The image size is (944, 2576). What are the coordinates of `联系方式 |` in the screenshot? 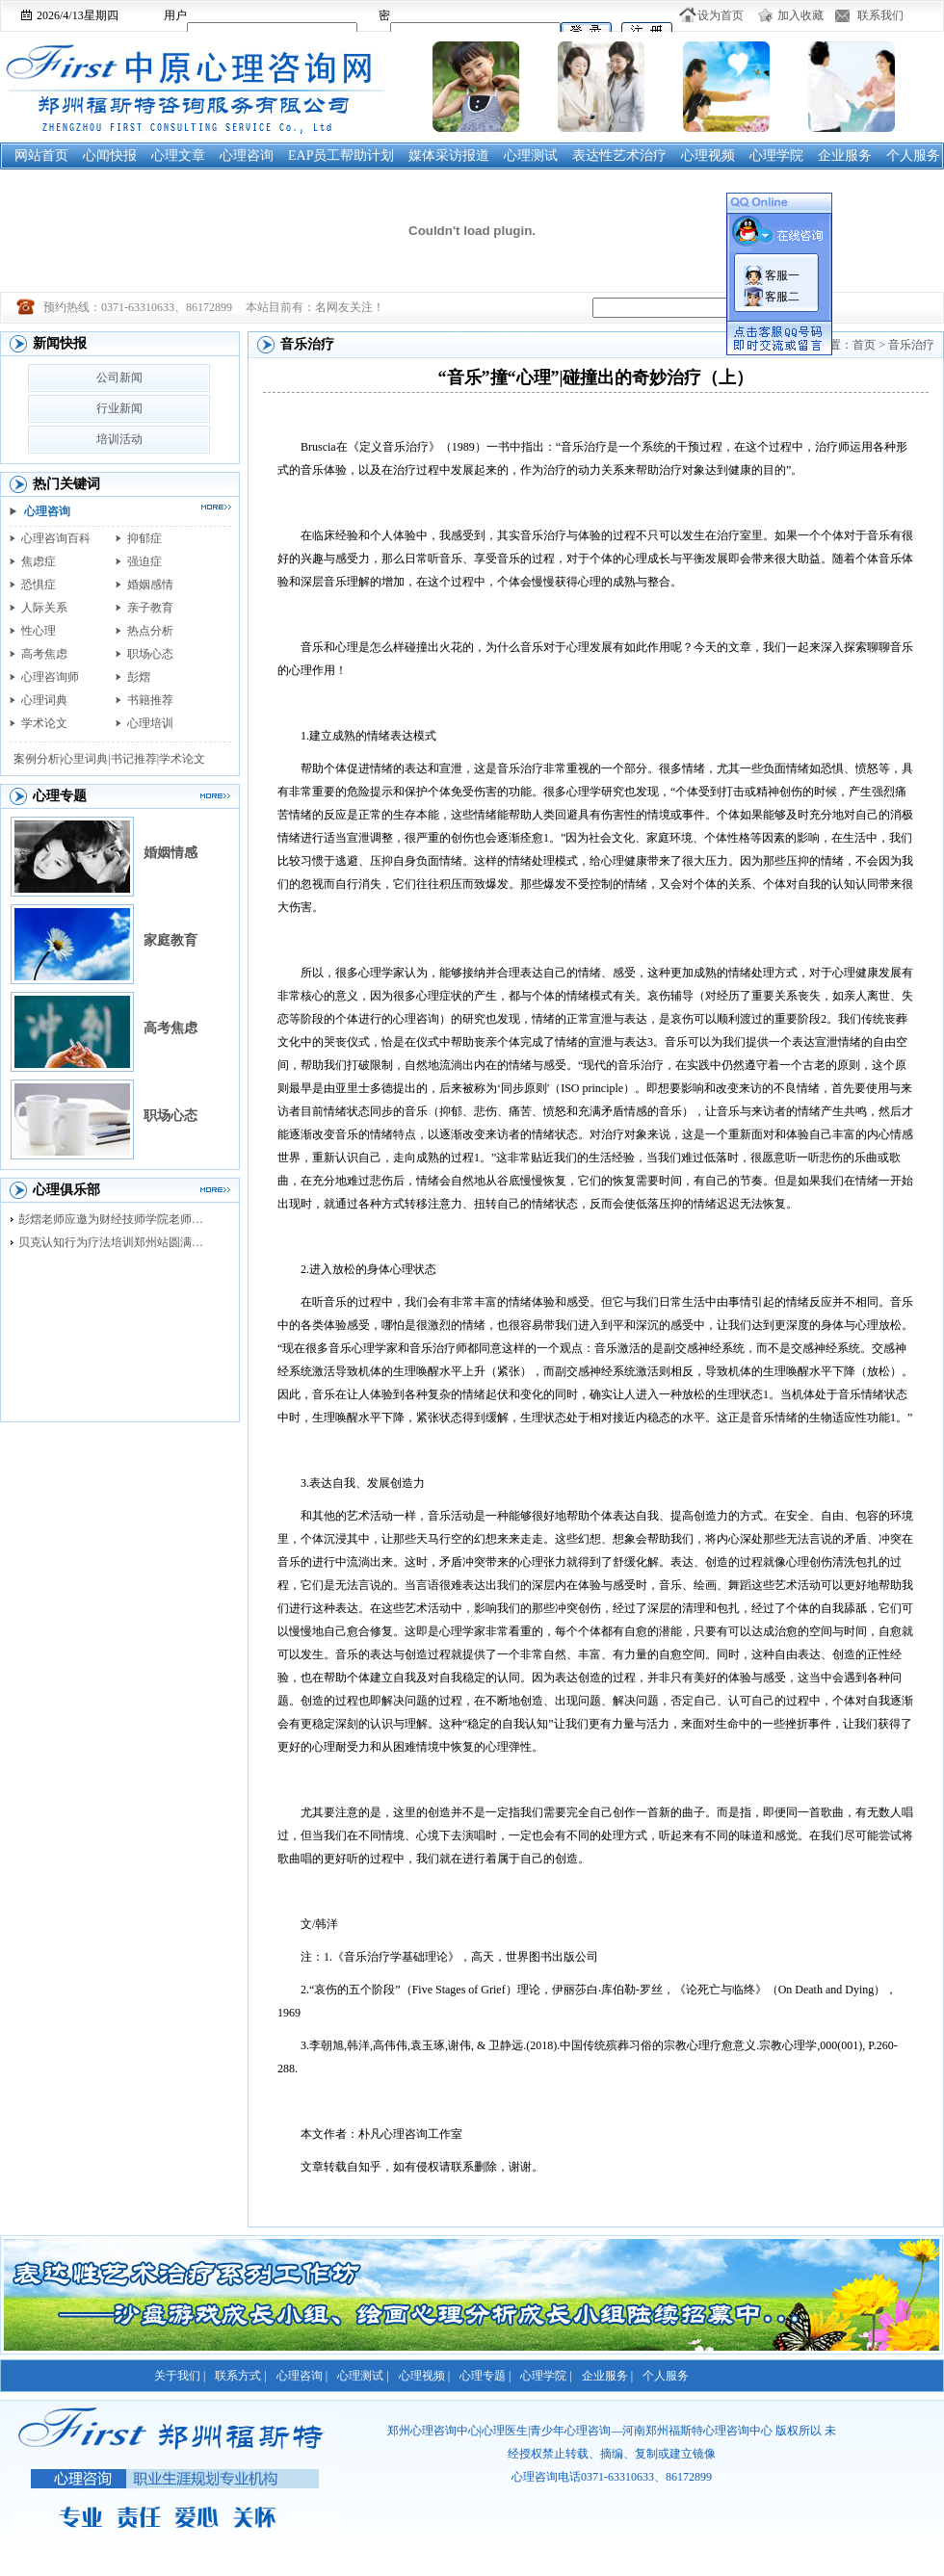 It's located at (240, 2375).